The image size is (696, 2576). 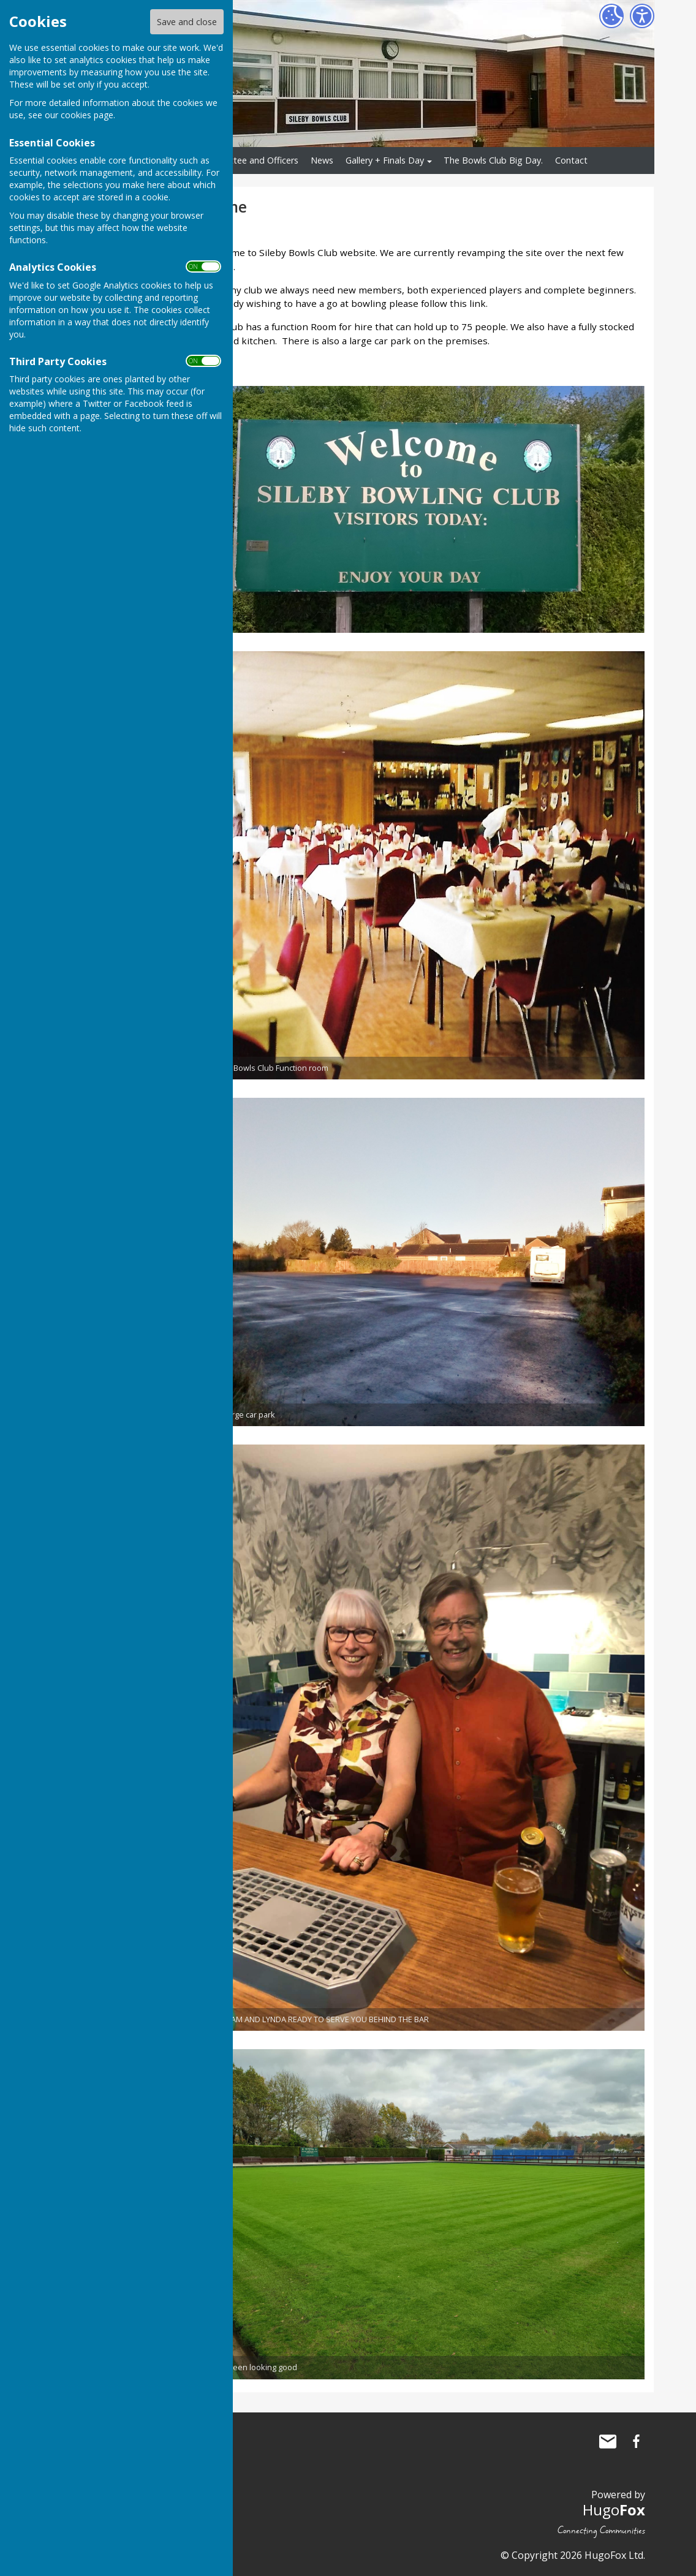 I want to click on Sileby Bowls Club Facebook, so click(x=636, y=2441).